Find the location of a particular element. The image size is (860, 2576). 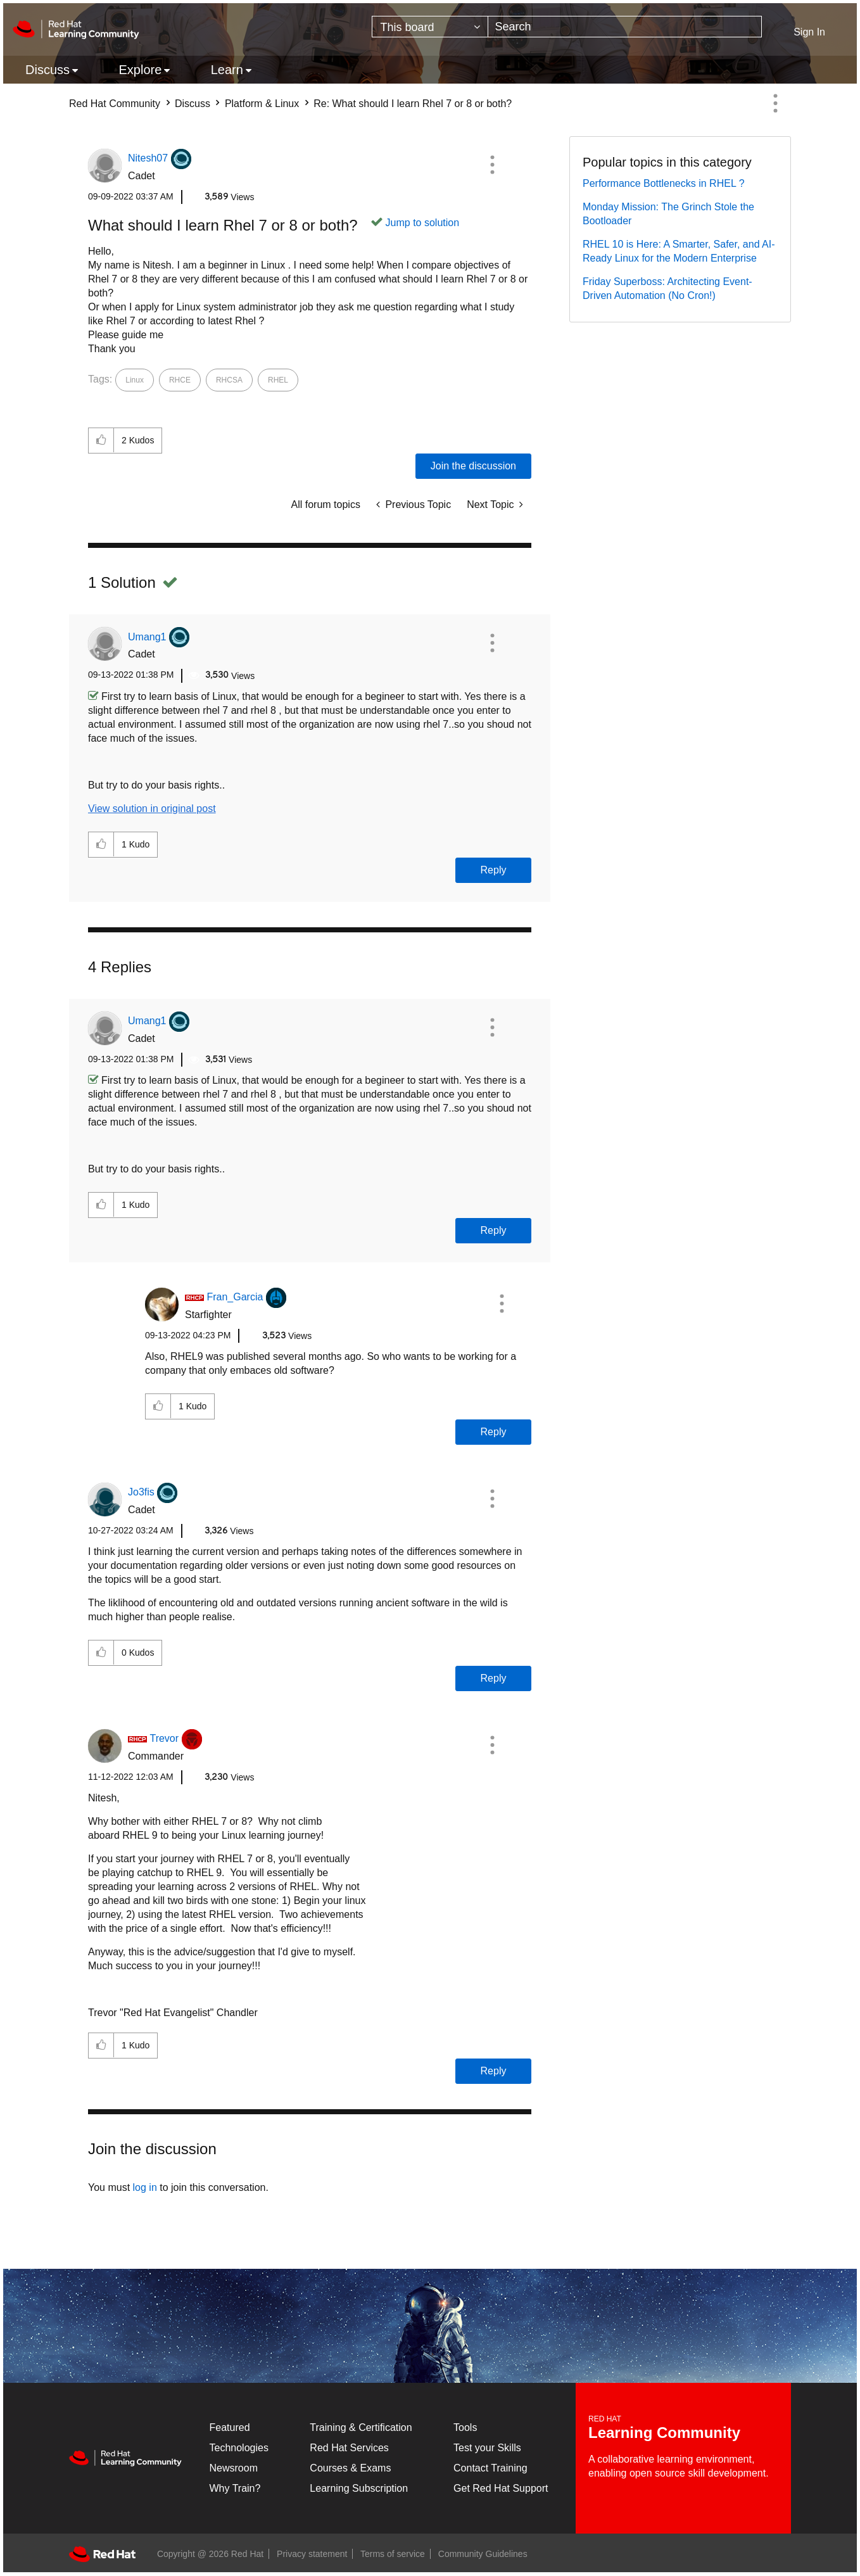

RHCSA is located at coordinates (229, 380).